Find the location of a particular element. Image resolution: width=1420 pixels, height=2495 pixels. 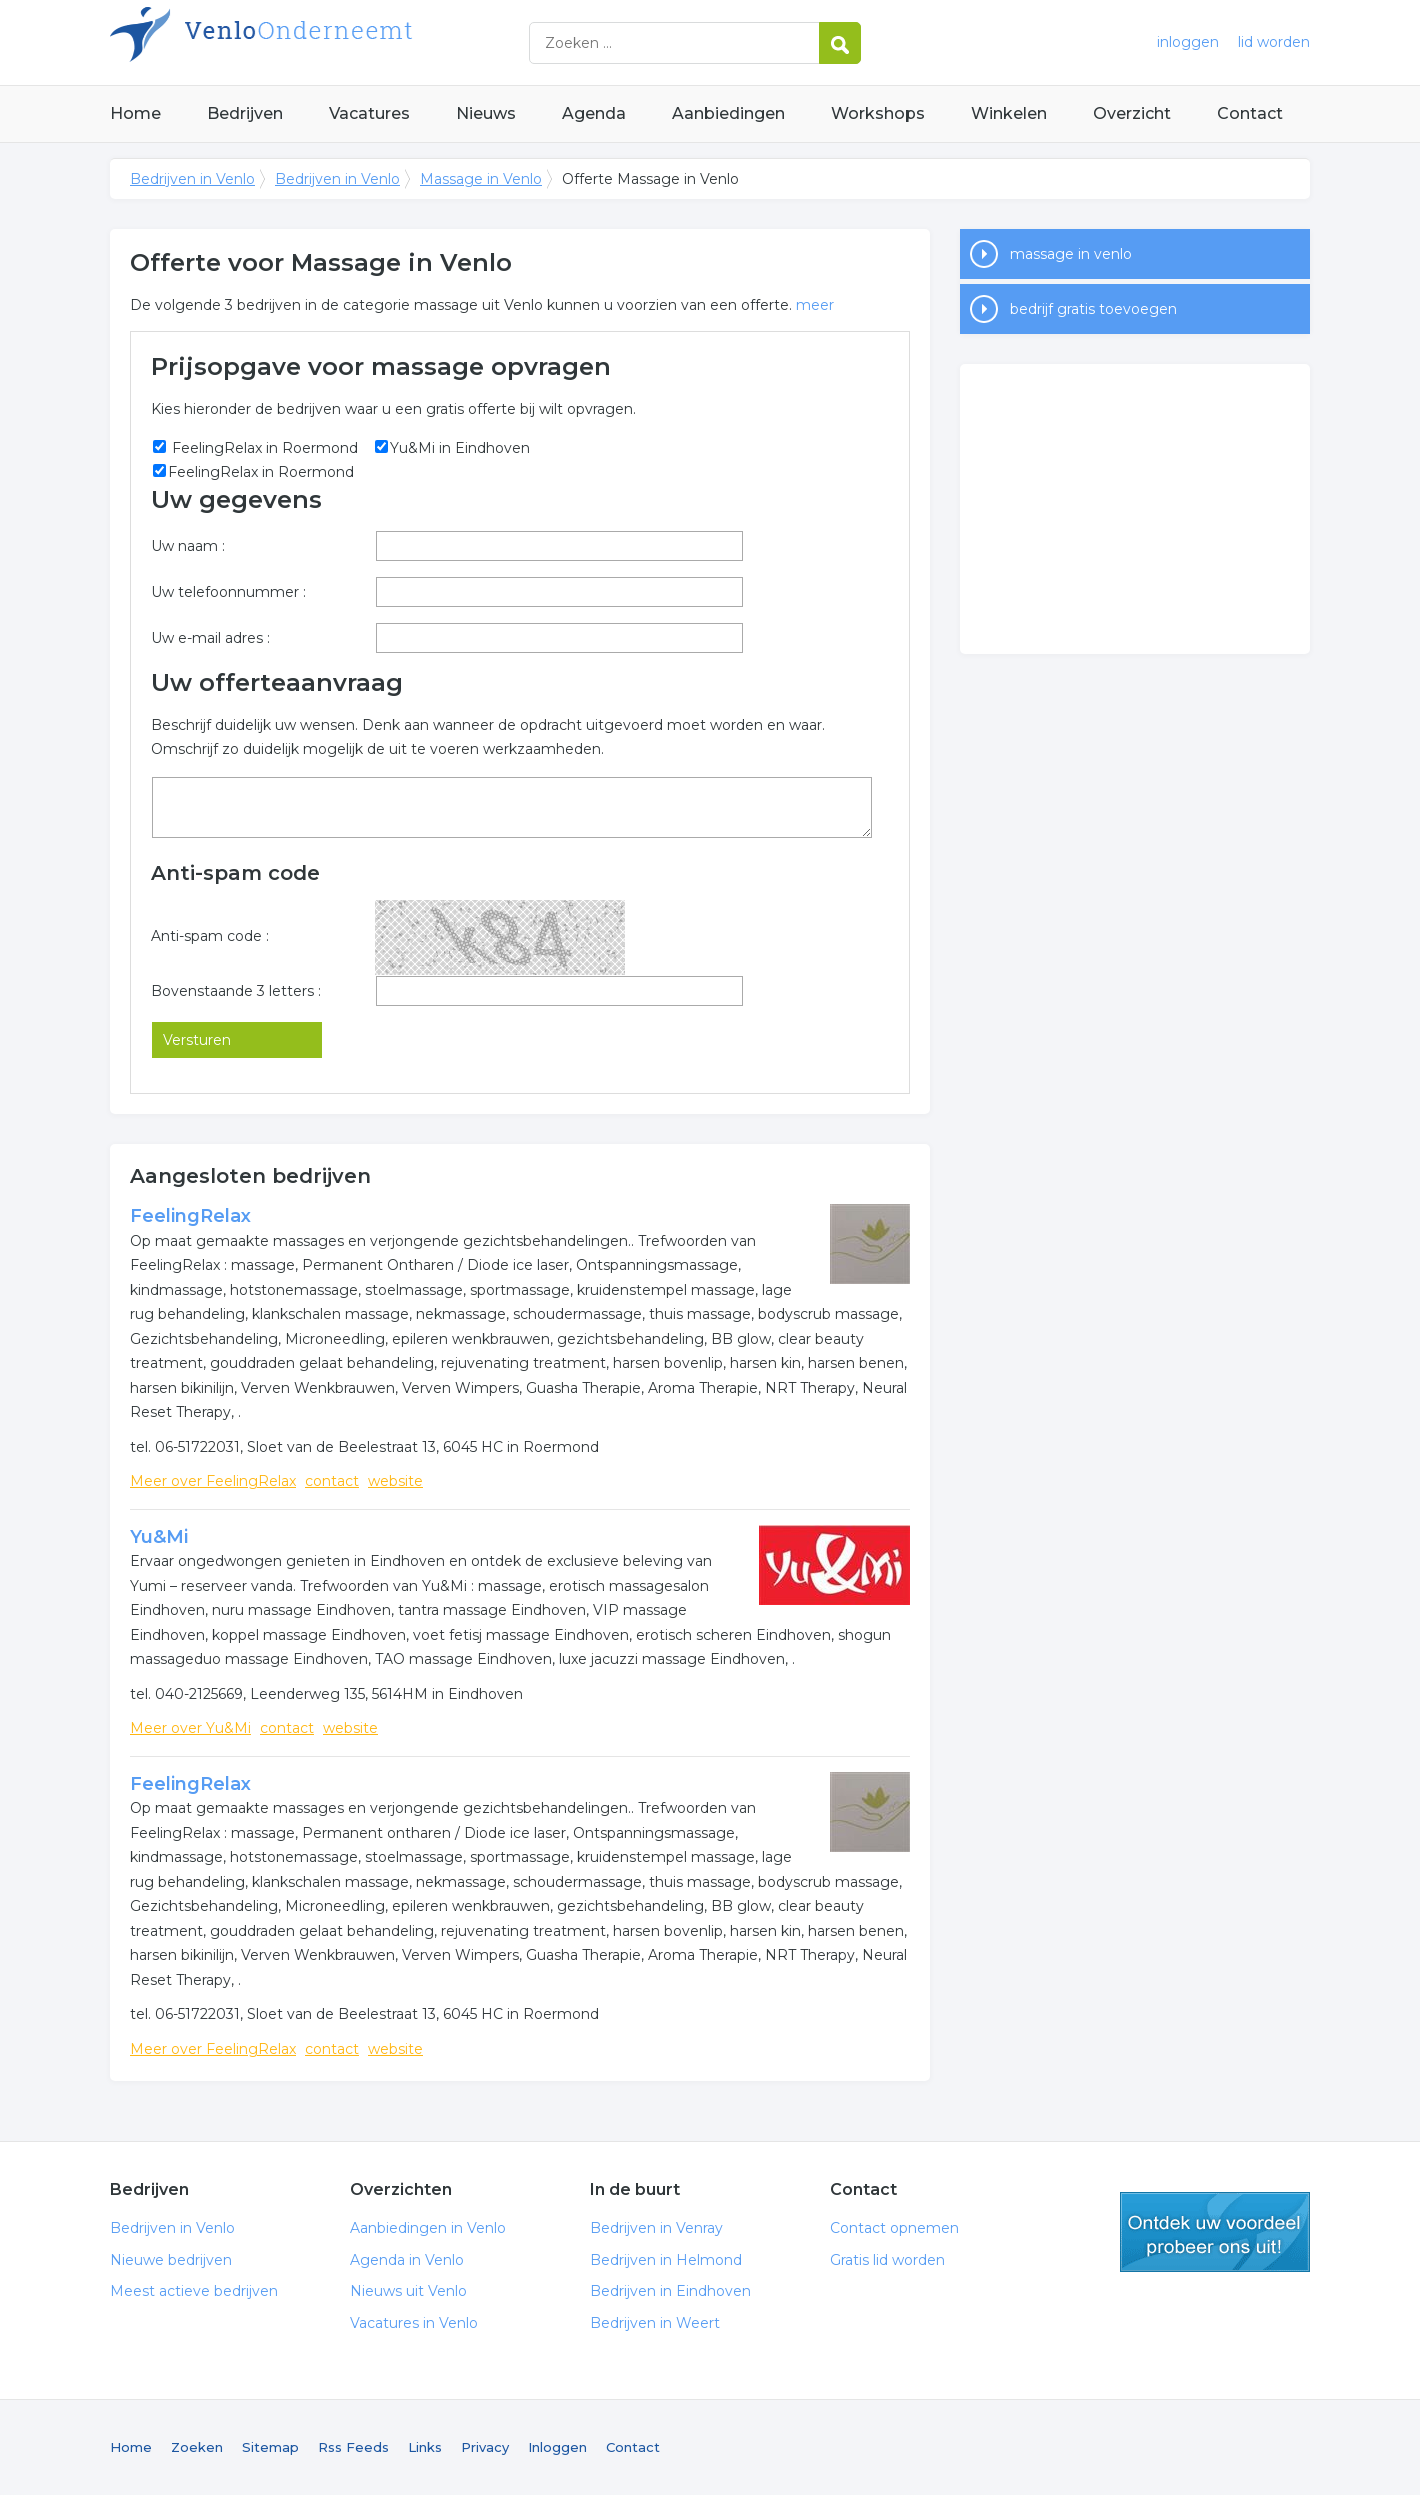

[Advertisement] is located at coordinates (1135, 509).